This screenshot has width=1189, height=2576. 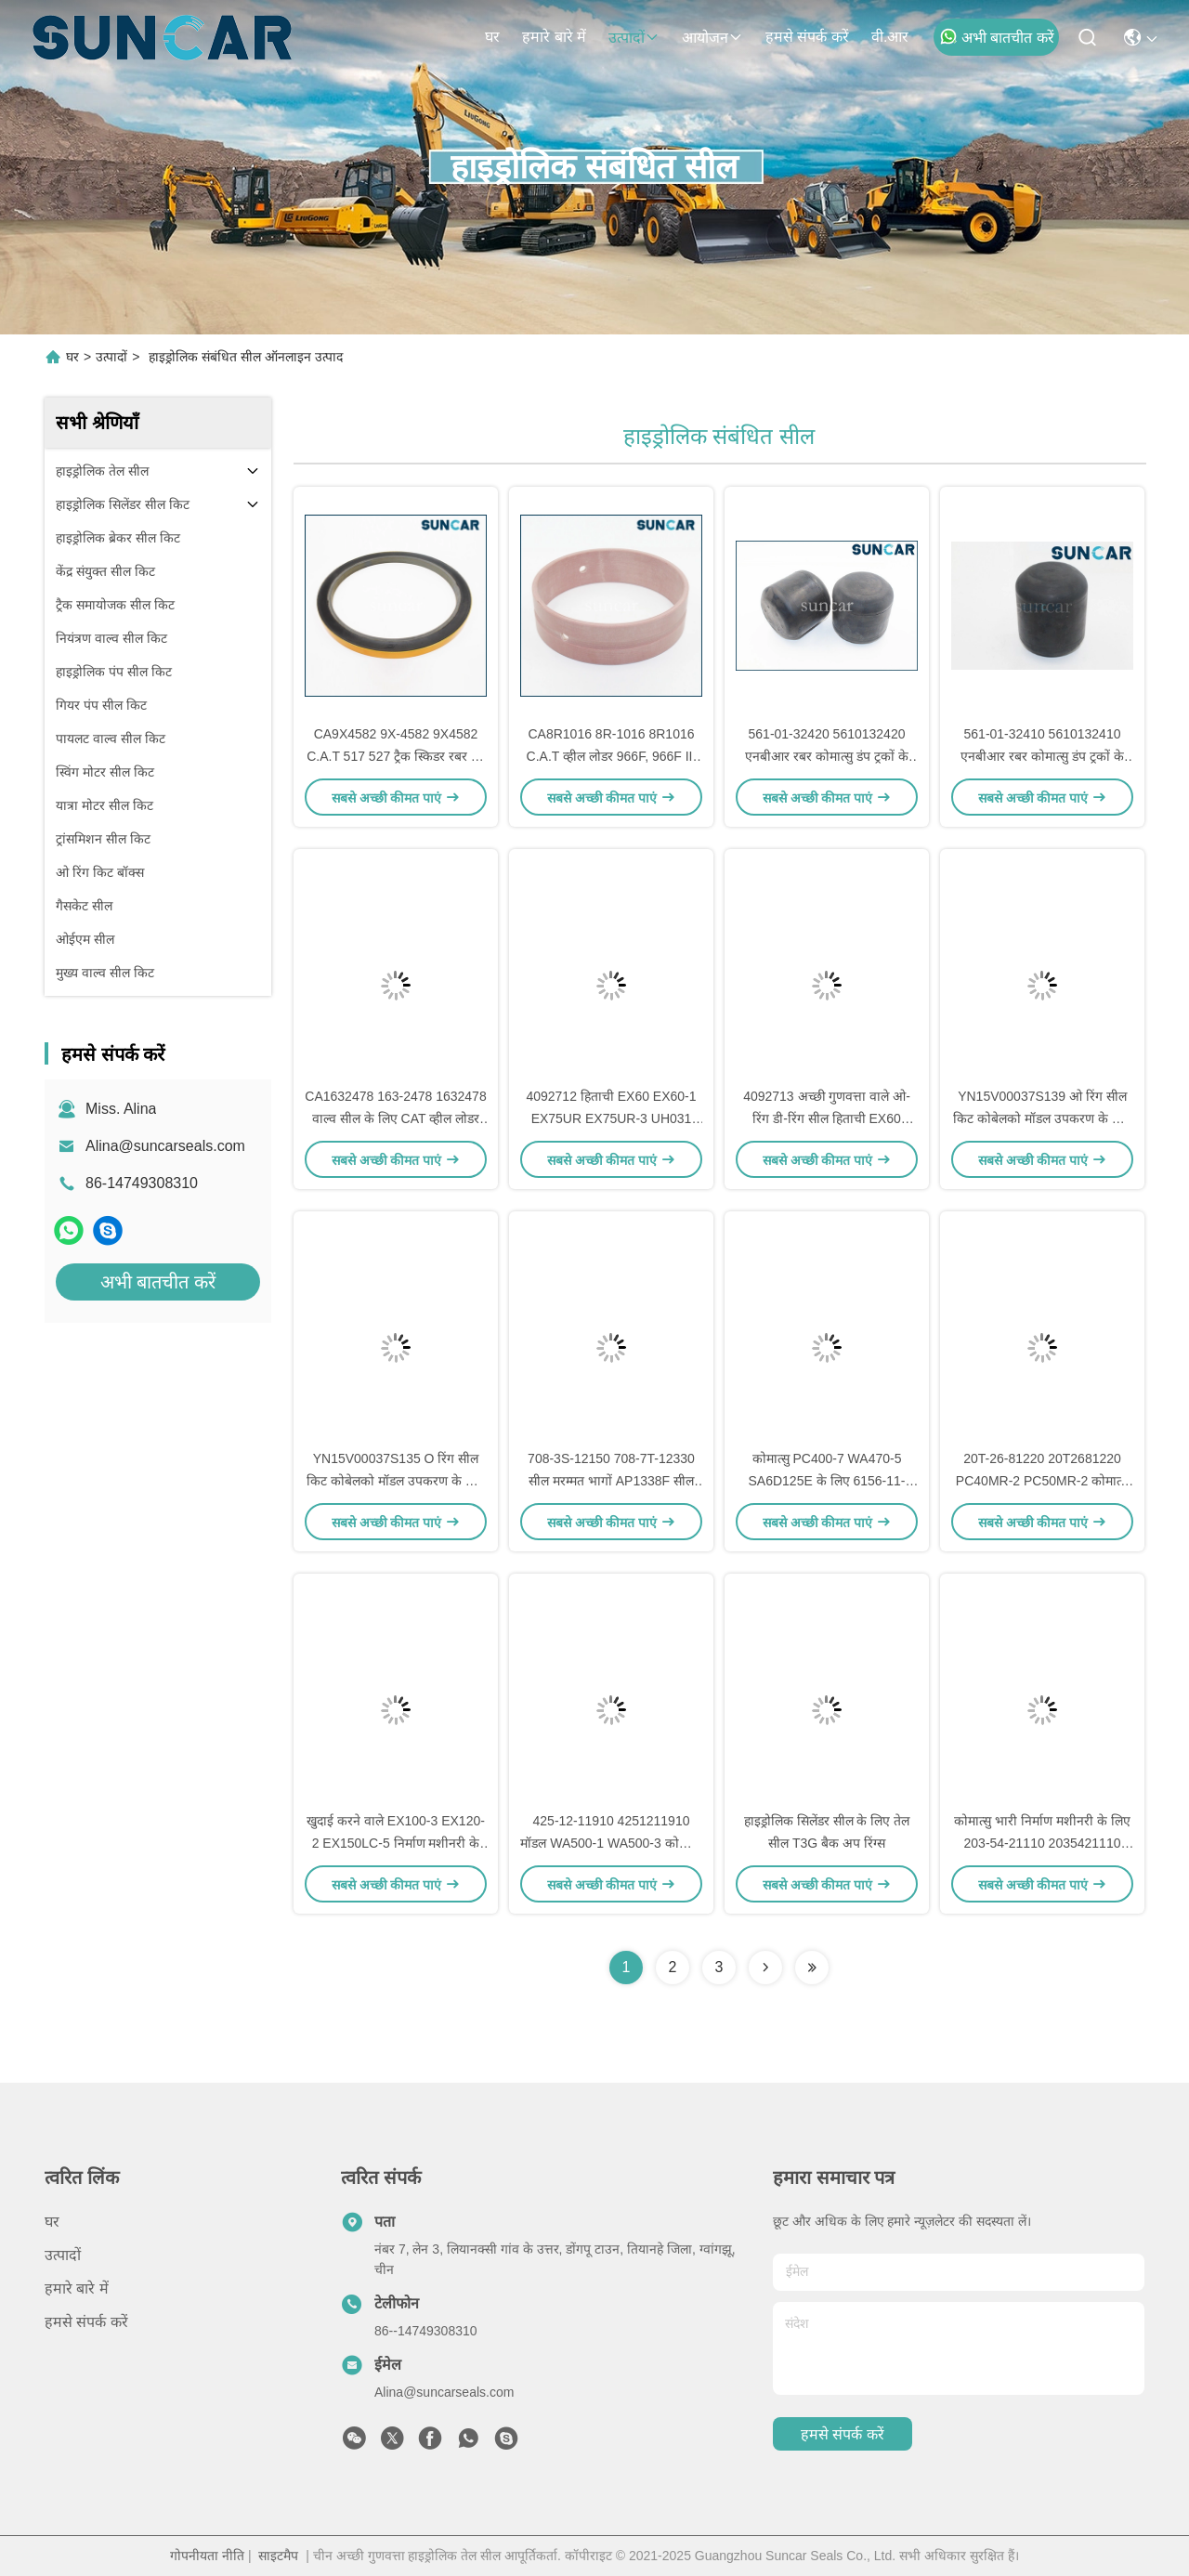 What do you see at coordinates (807, 37) in the screenshot?
I see `हमसे संपर्क करें` at bounding box center [807, 37].